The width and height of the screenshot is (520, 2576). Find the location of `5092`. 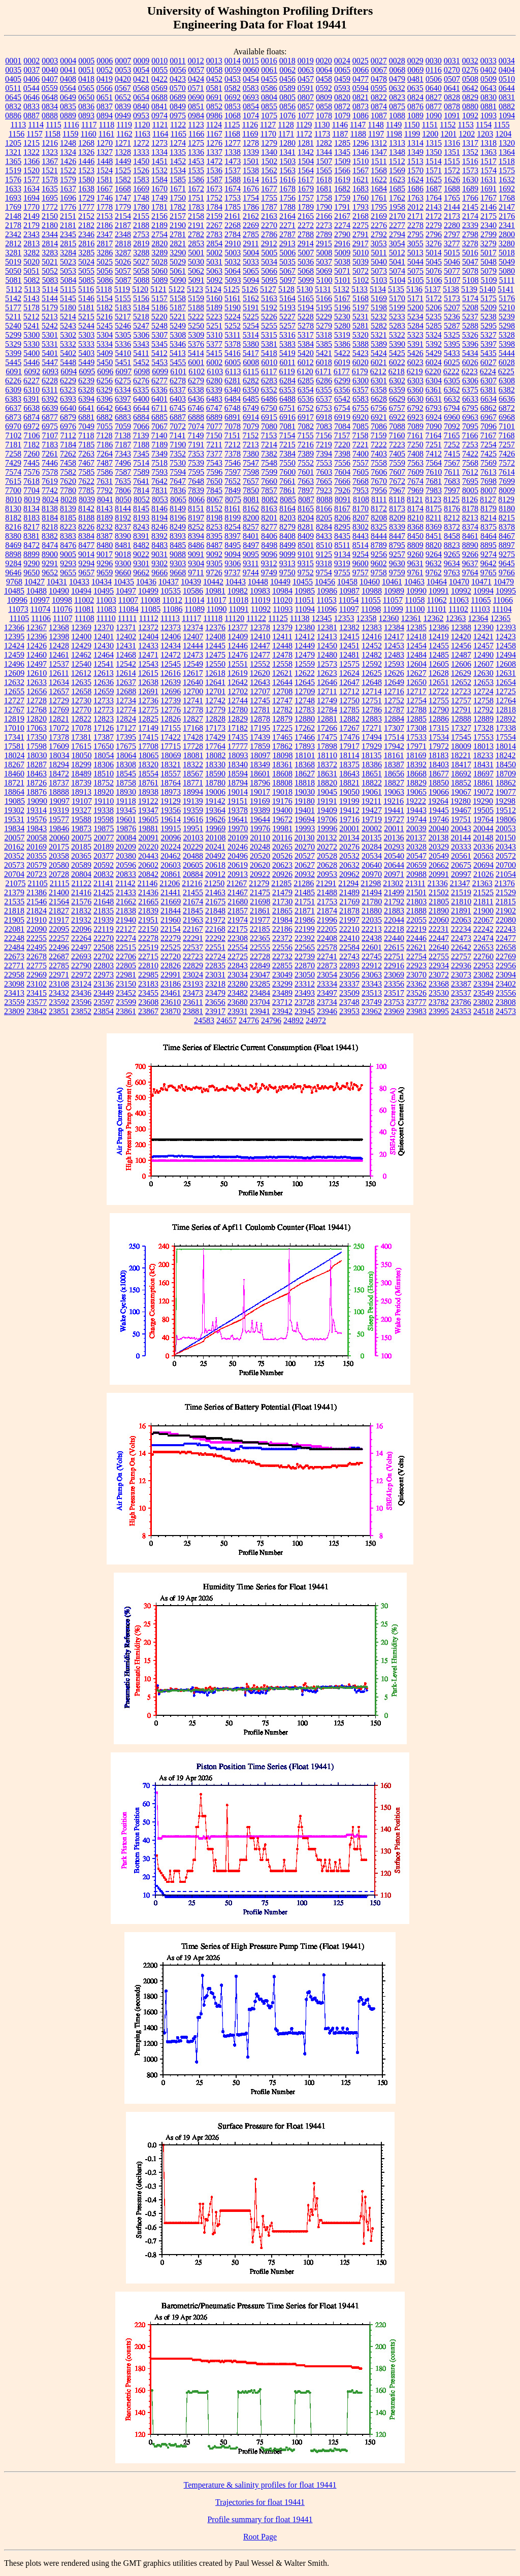

5092 is located at coordinates (215, 280).